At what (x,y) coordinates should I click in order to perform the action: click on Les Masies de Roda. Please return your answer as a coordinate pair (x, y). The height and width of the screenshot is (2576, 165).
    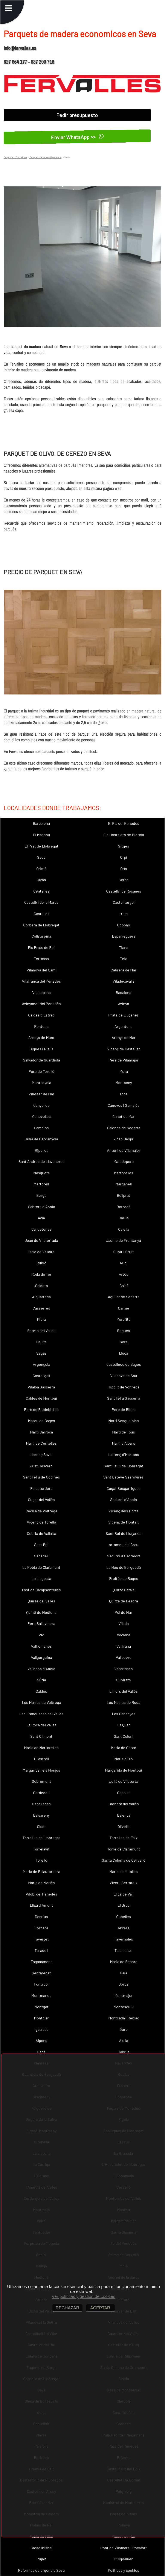
    Looking at the image, I should click on (123, 1702).